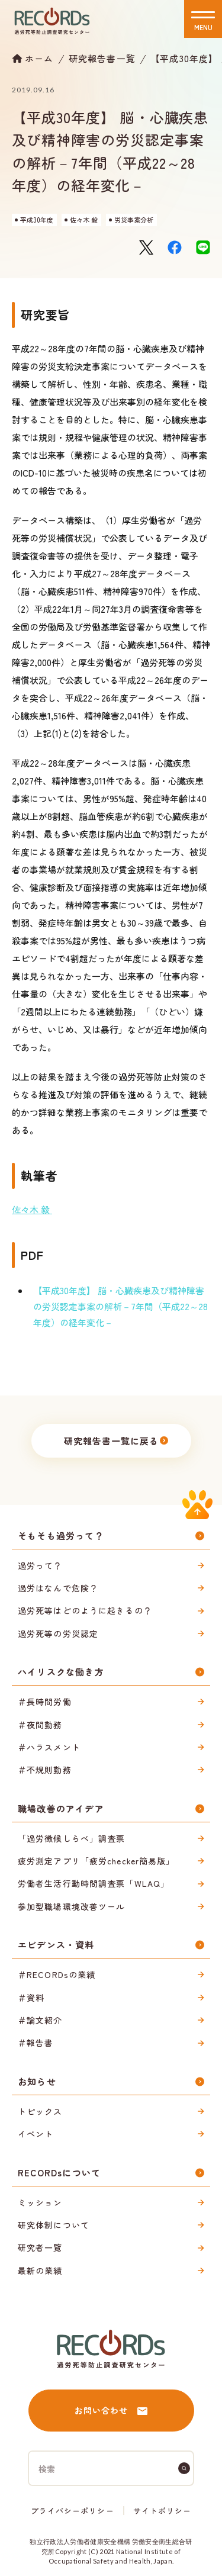 Image resolution: width=222 pixels, height=2576 pixels. Describe the element at coordinates (61, 1808) in the screenshot. I see `職場改善のアイデア` at that location.